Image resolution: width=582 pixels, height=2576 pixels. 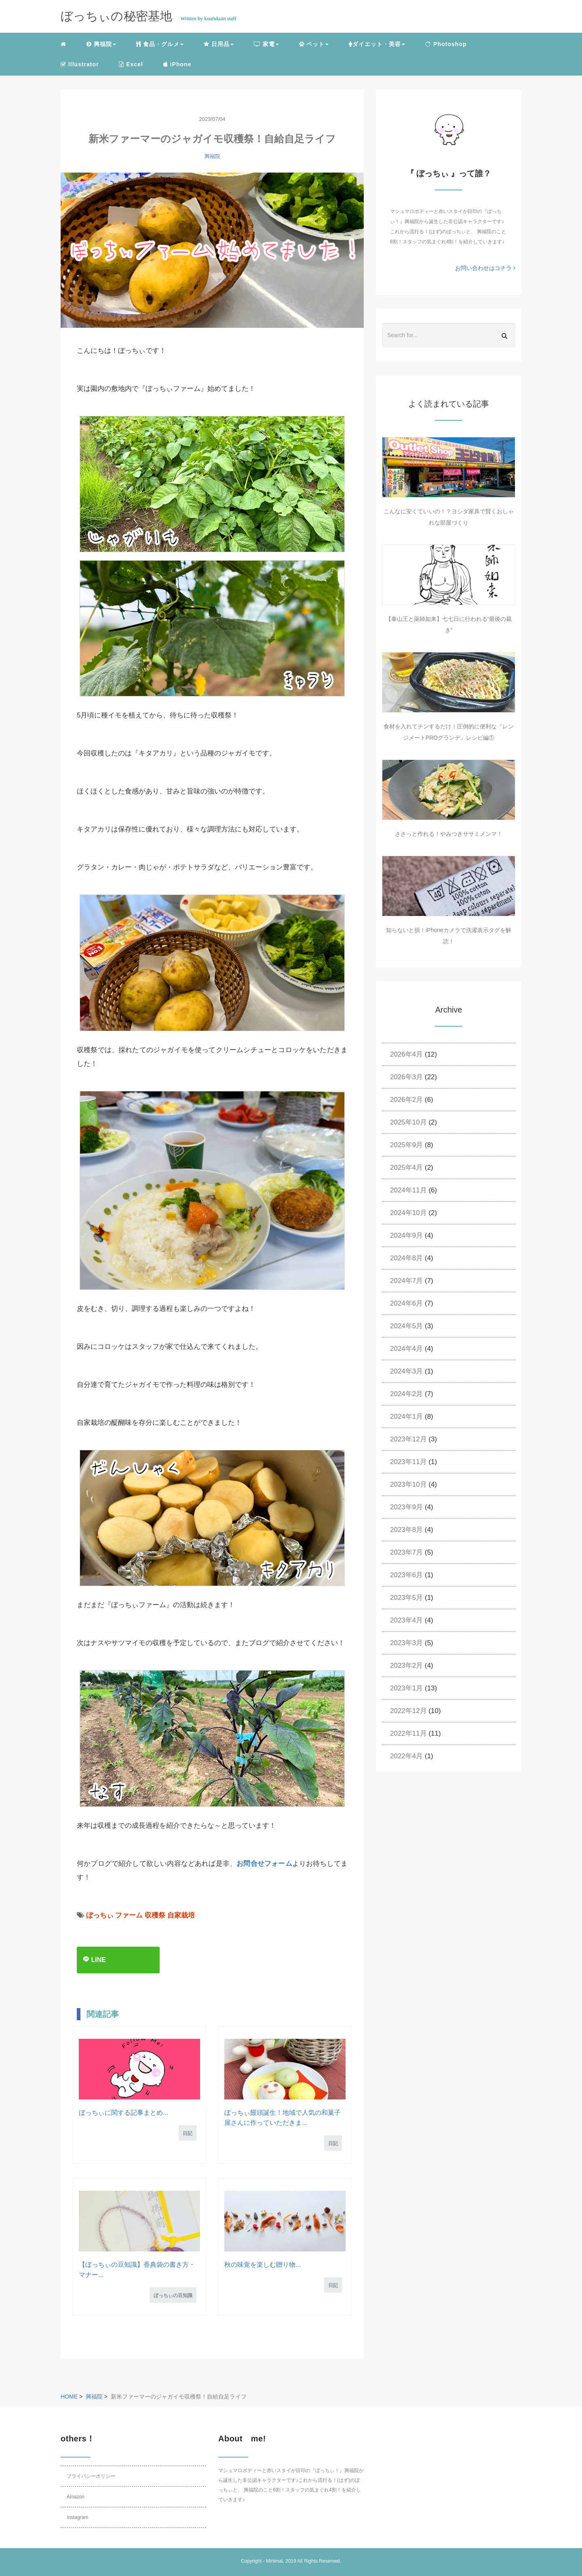 I want to click on 2023年2月, so click(x=406, y=1665).